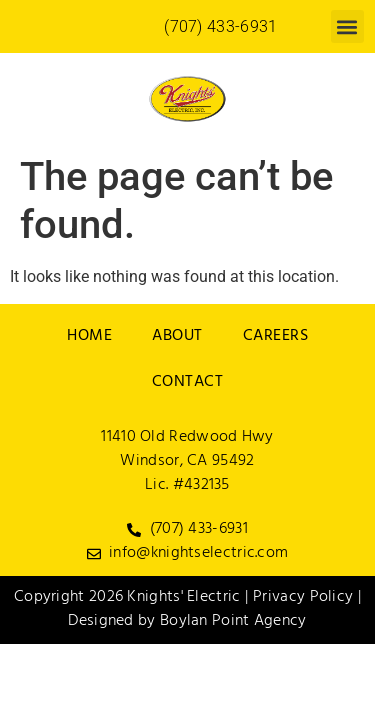 The height and width of the screenshot is (720, 375). What do you see at coordinates (276, 337) in the screenshot?
I see `Careers` at bounding box center [276, 337].